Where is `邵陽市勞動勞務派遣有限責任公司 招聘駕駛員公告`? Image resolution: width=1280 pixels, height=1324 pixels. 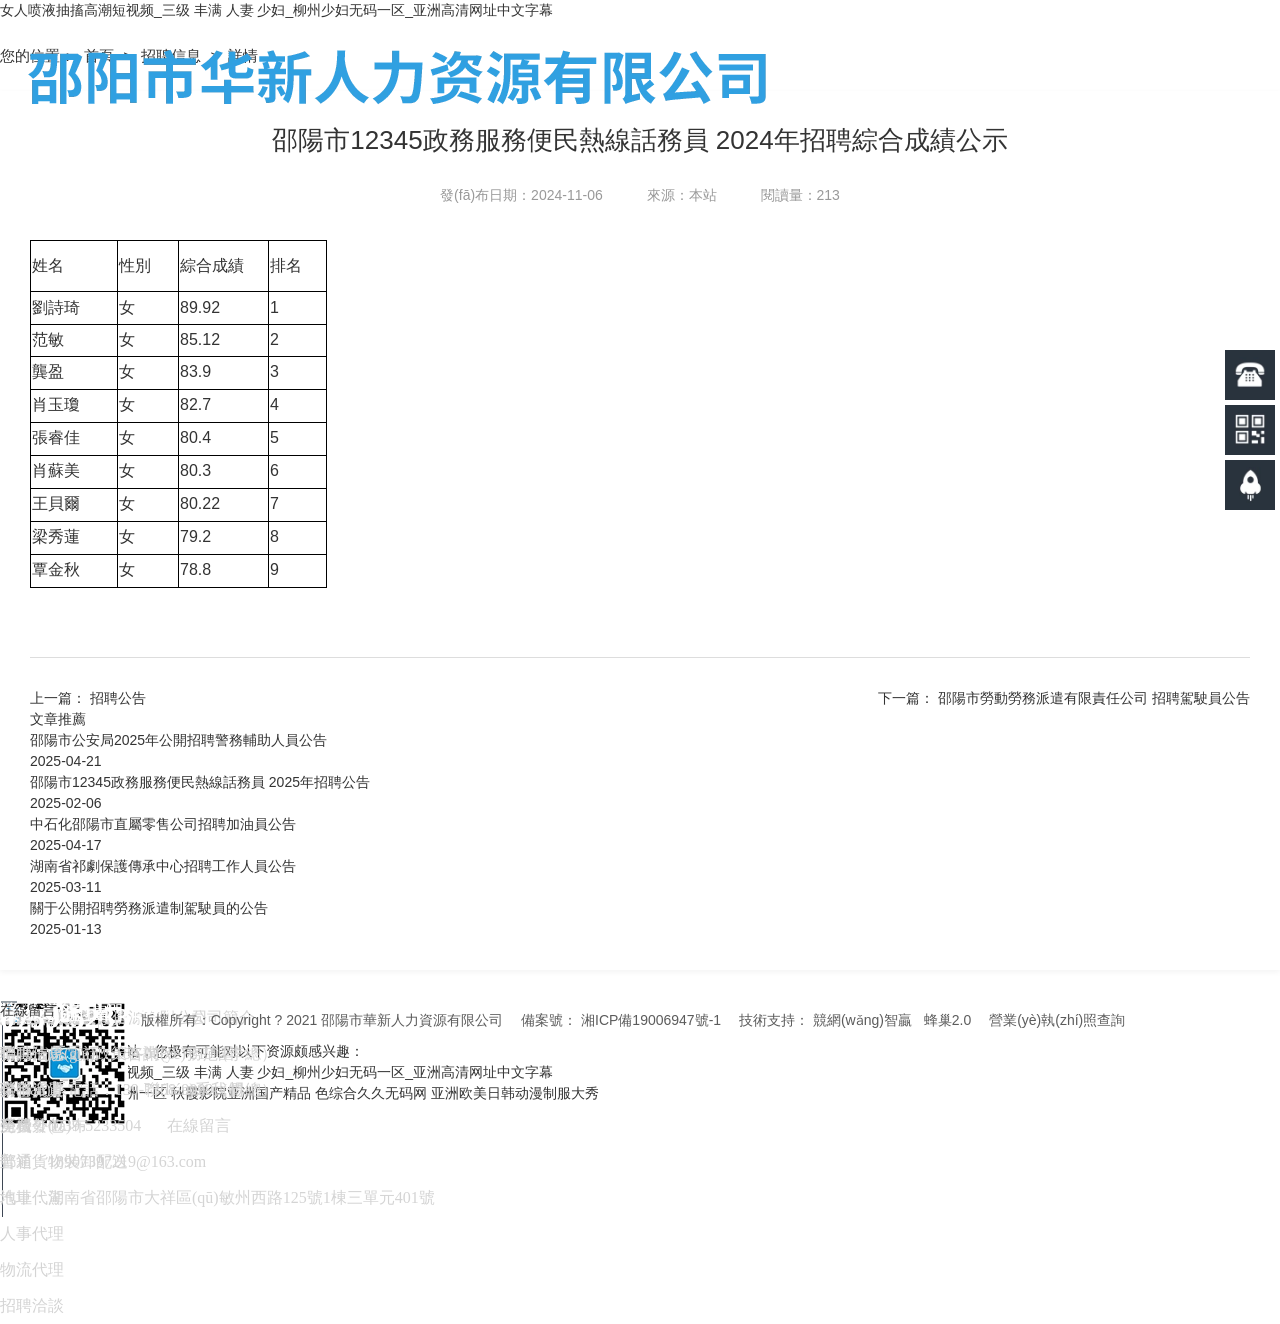
邵陽市勞動勞務派遣有限責任公司 招聘駕駛員公告 is located at coordinates (1094, 698).